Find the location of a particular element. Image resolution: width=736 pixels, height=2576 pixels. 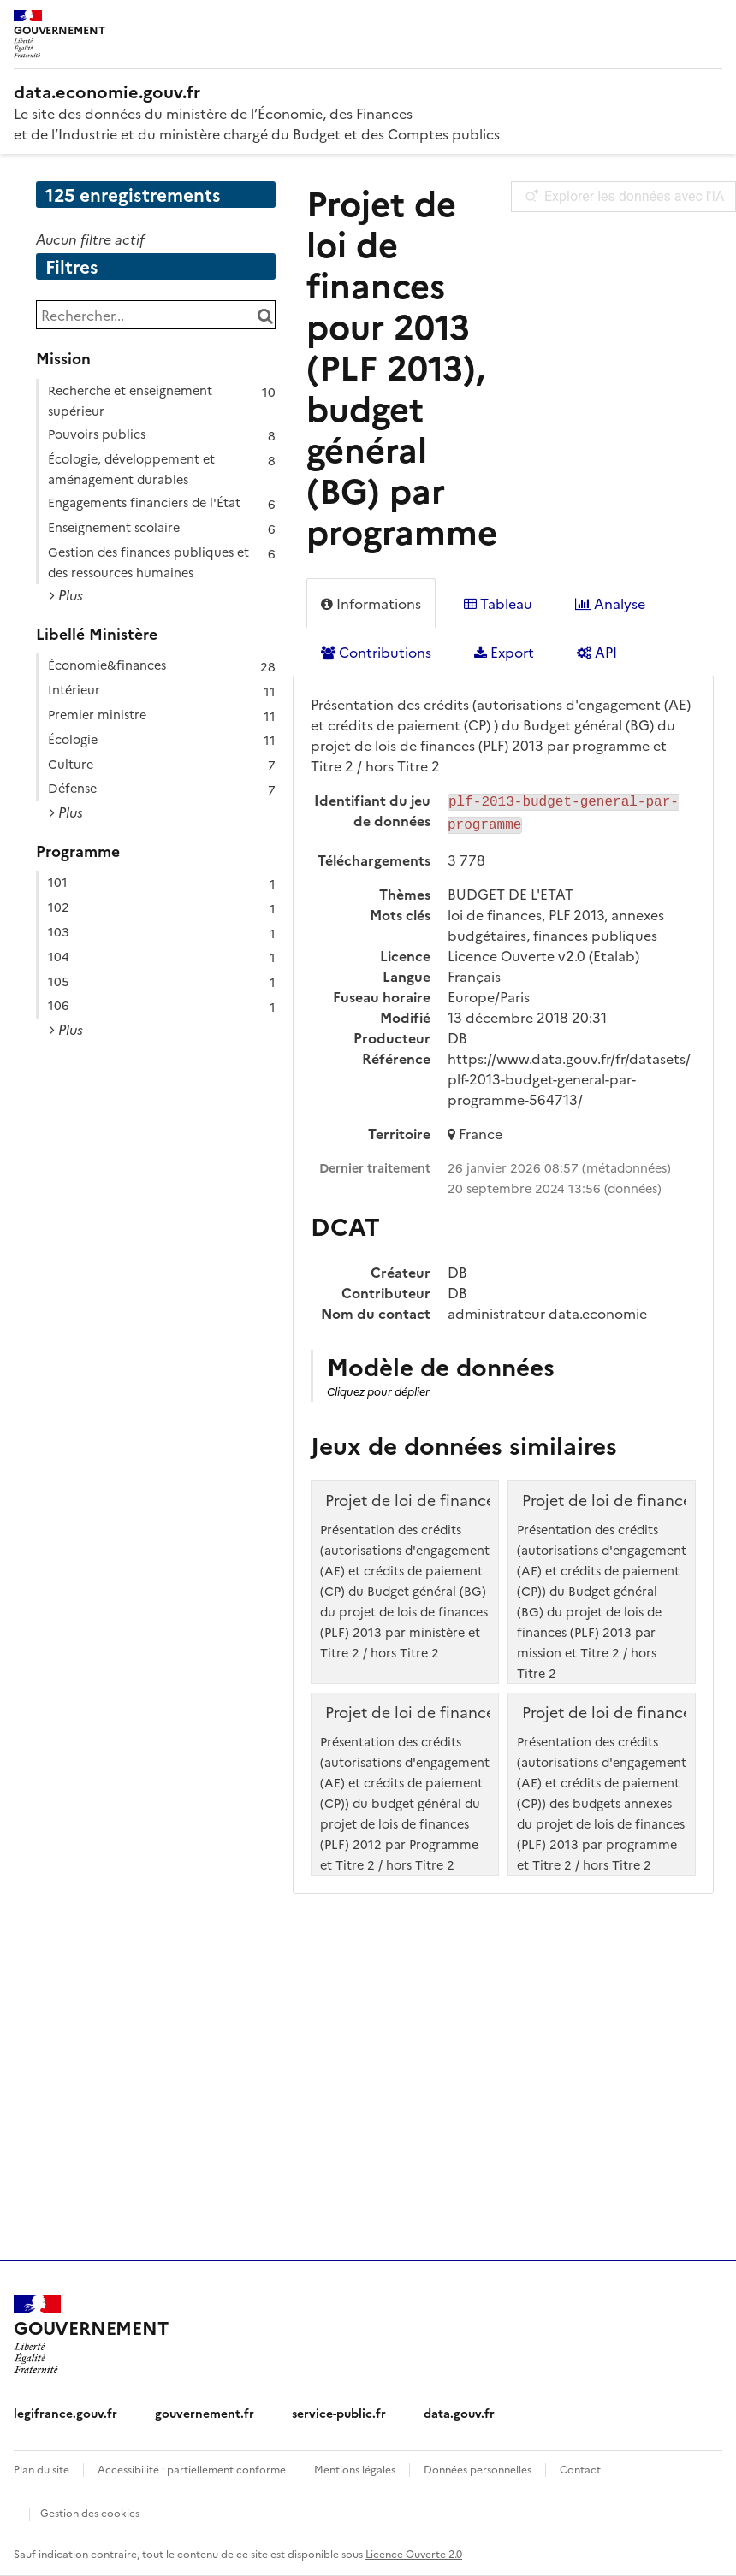

Données personnelles is located at coordinates (477, 2468).